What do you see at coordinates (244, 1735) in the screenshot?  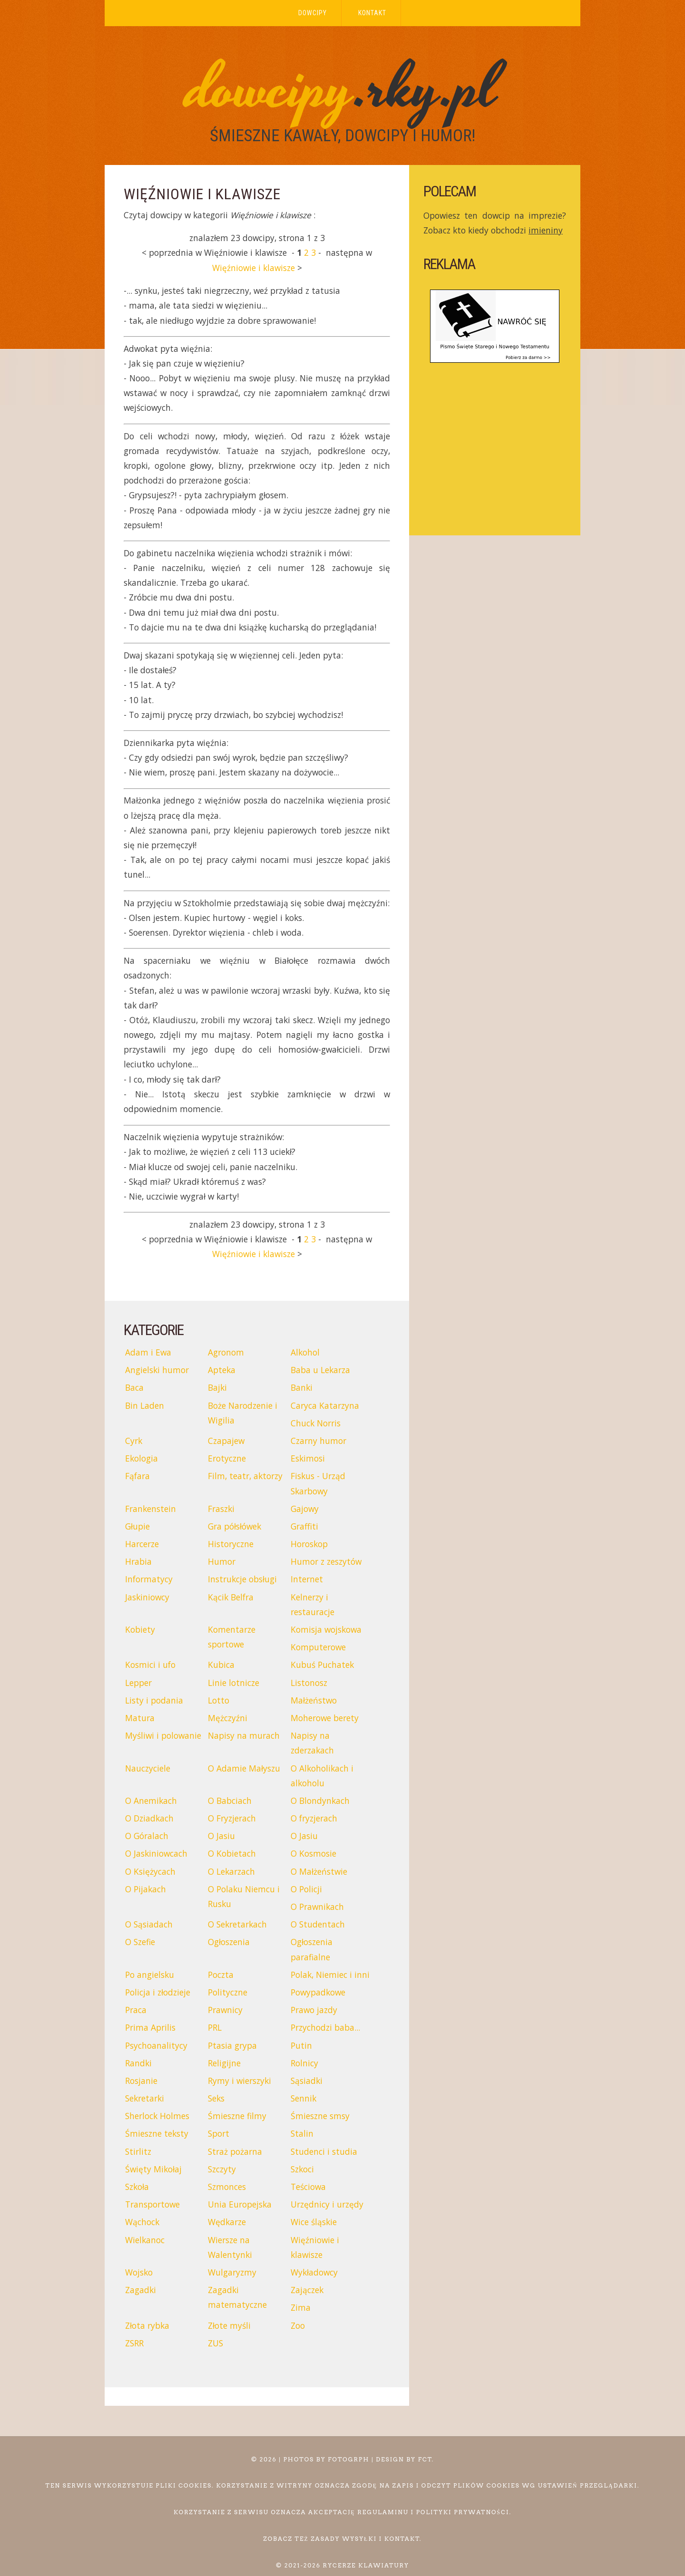 I see `Napisy na murach` at bounding box center [244, 1735].